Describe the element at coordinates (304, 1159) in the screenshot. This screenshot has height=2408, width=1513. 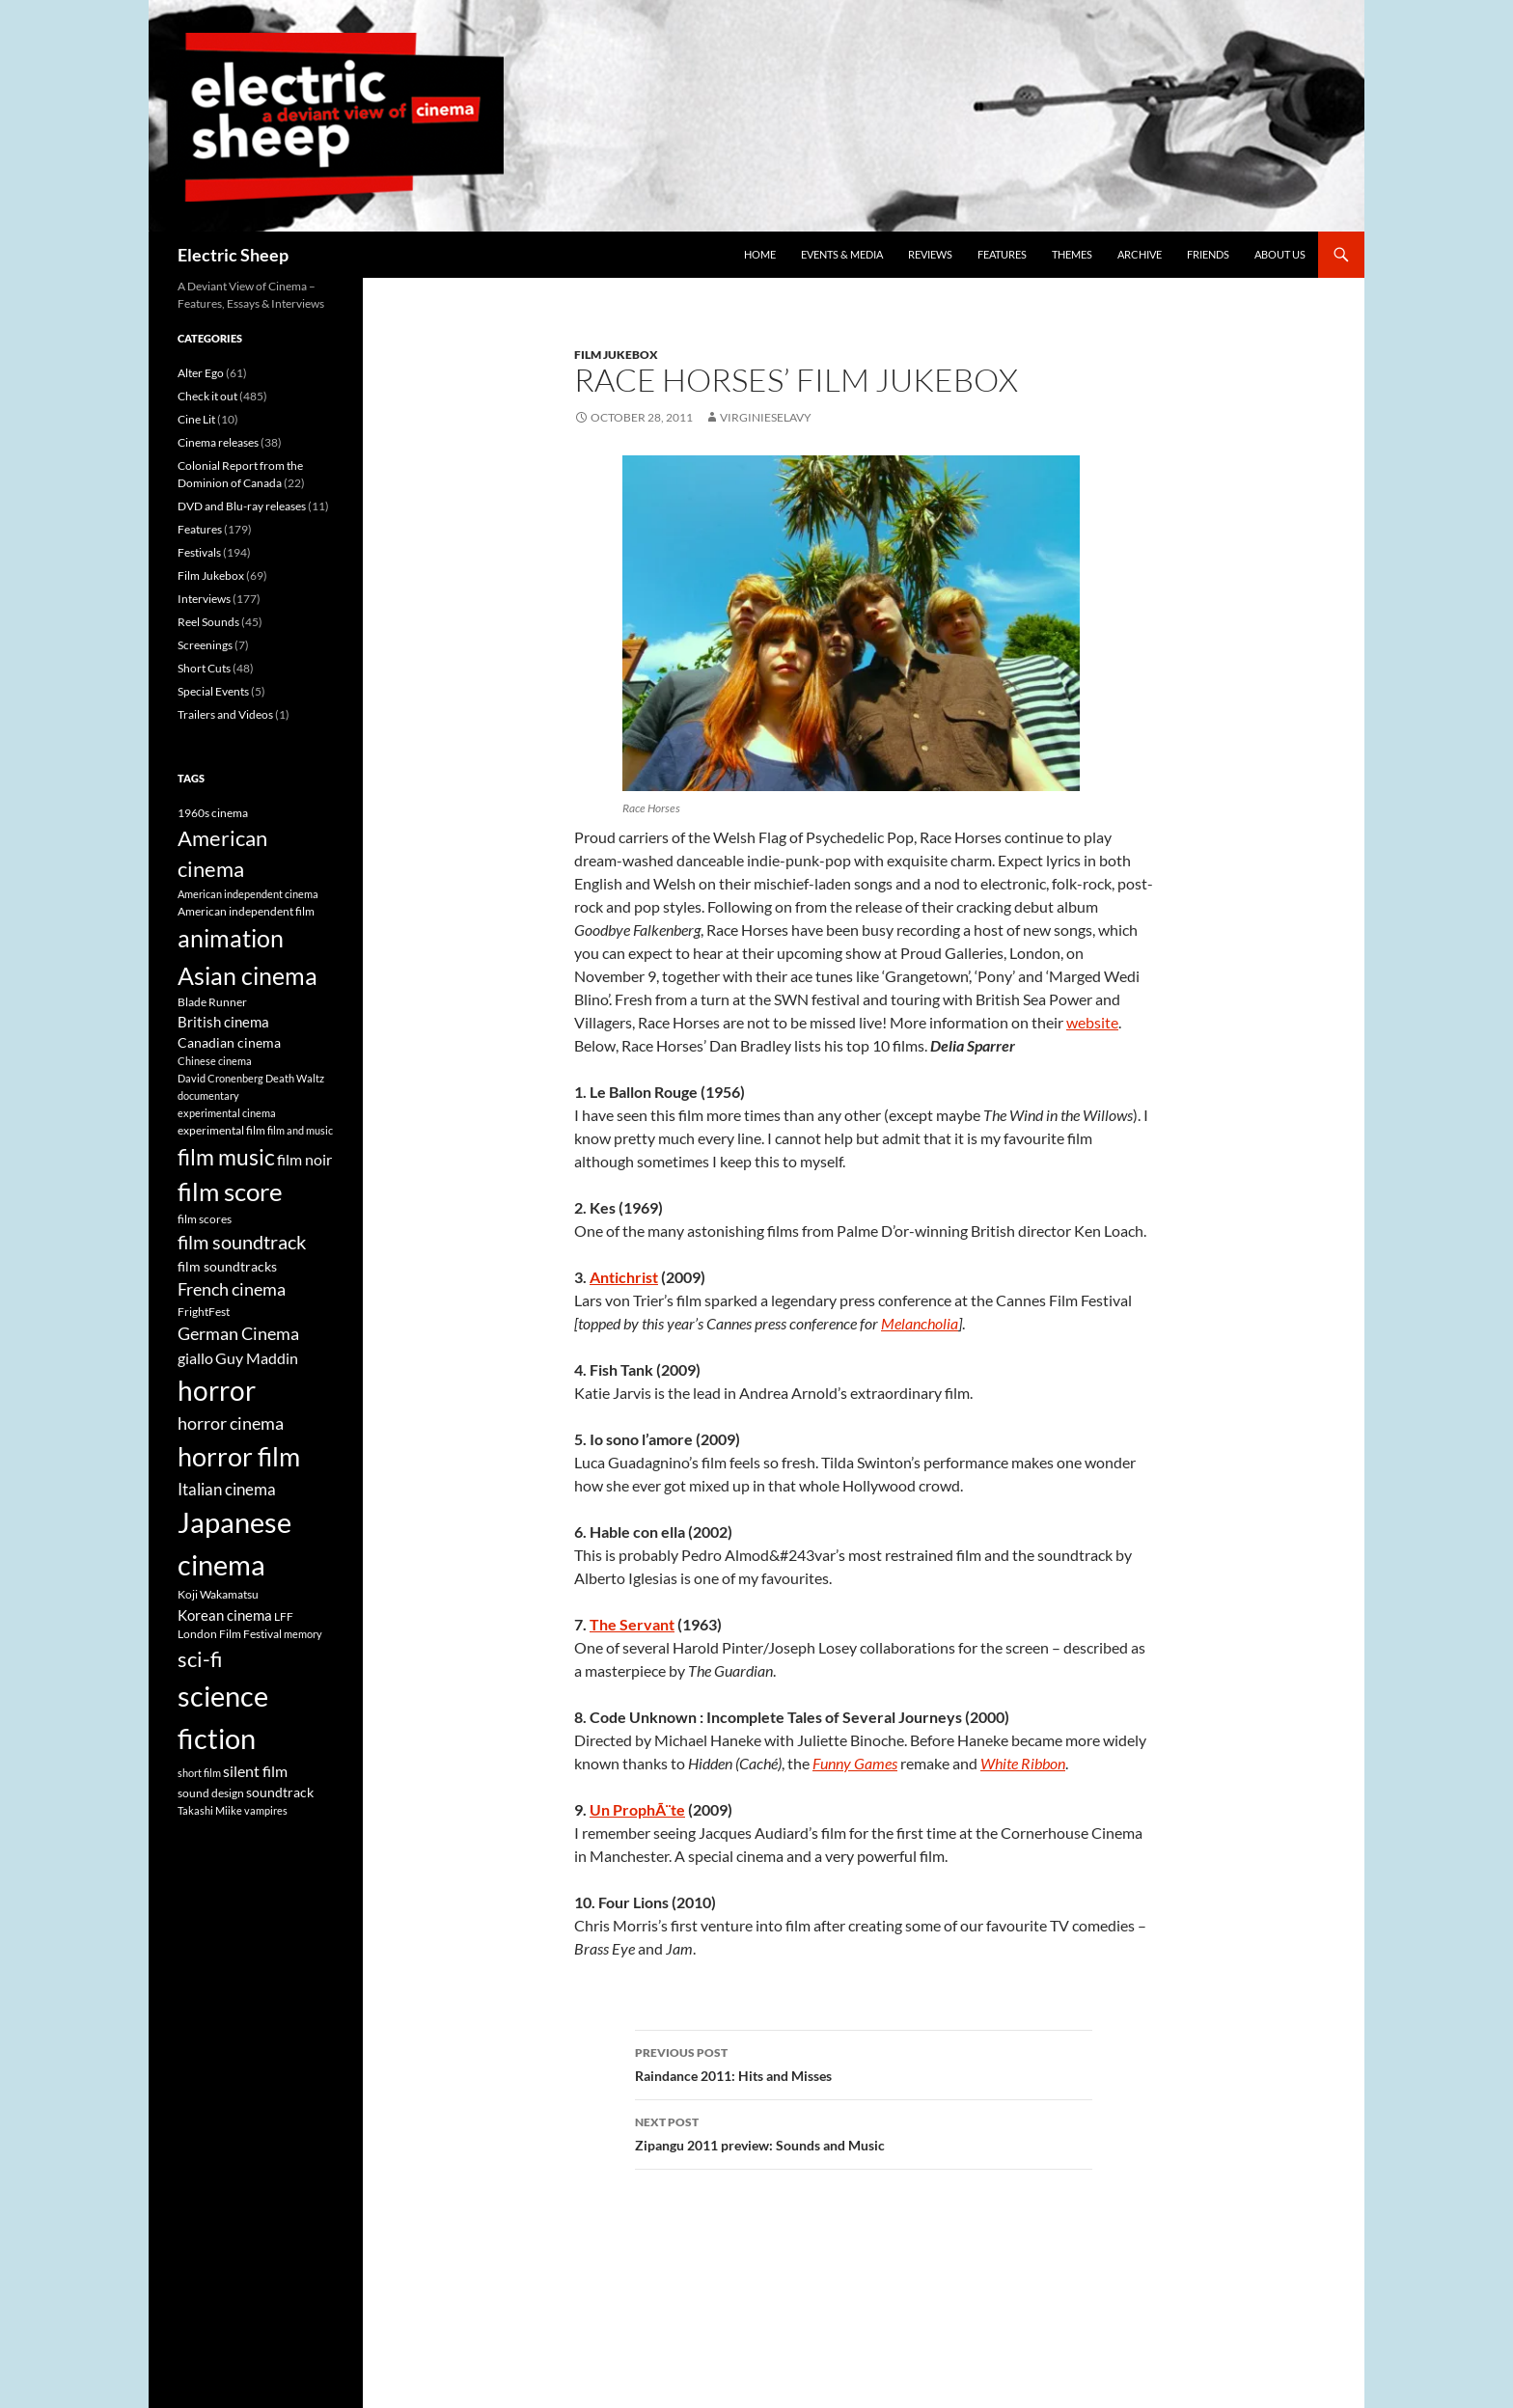
I see `film noir [film noir (9 items)]` at that location.